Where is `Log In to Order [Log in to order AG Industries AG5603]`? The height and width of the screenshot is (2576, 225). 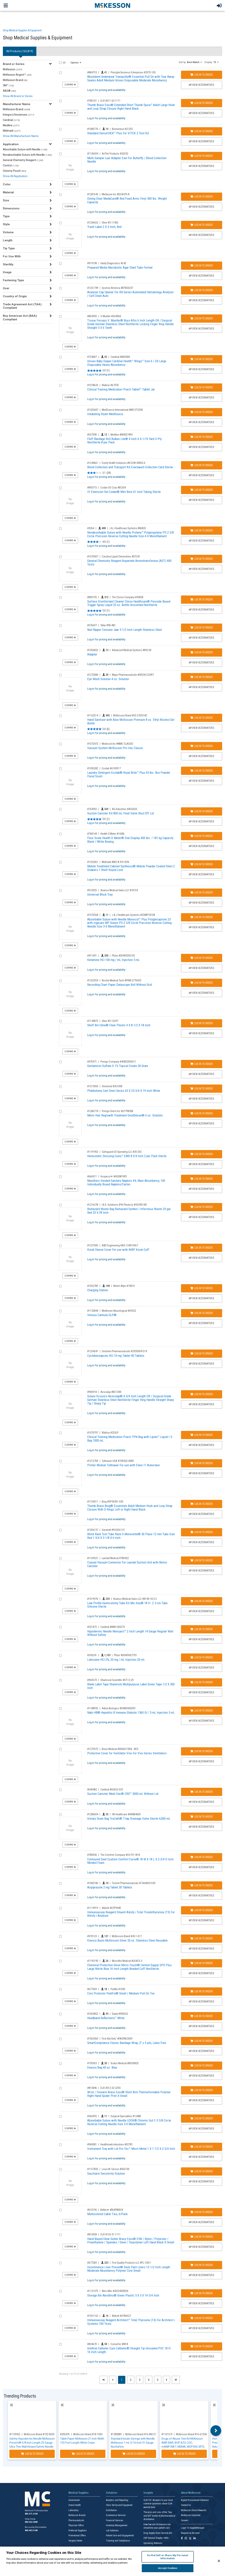
Log In to Order [Log in to order AG Industries AG5603] is located at coordinates (201, 811).